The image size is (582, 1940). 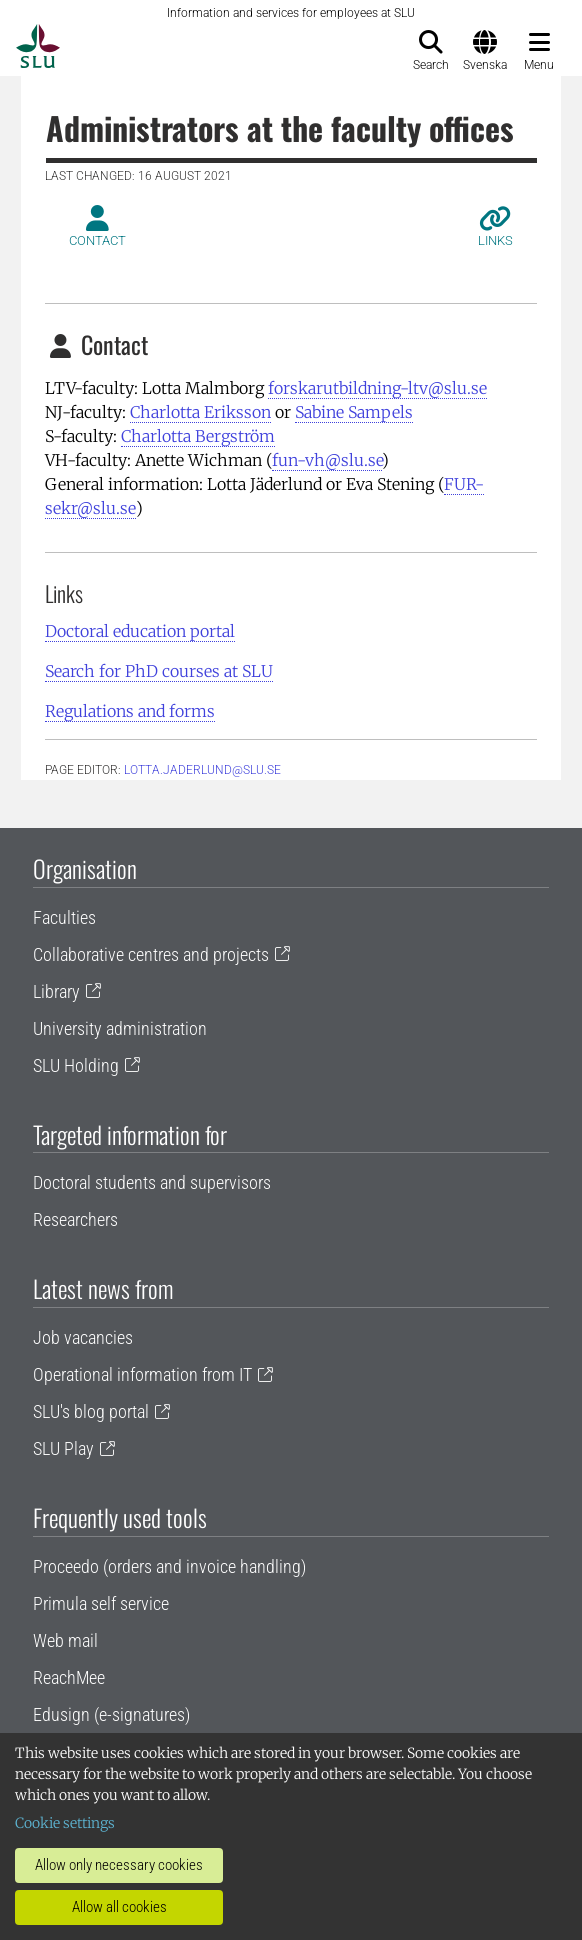 I want to click on Edusign (e-signatures), so click(x=111, y=1714).